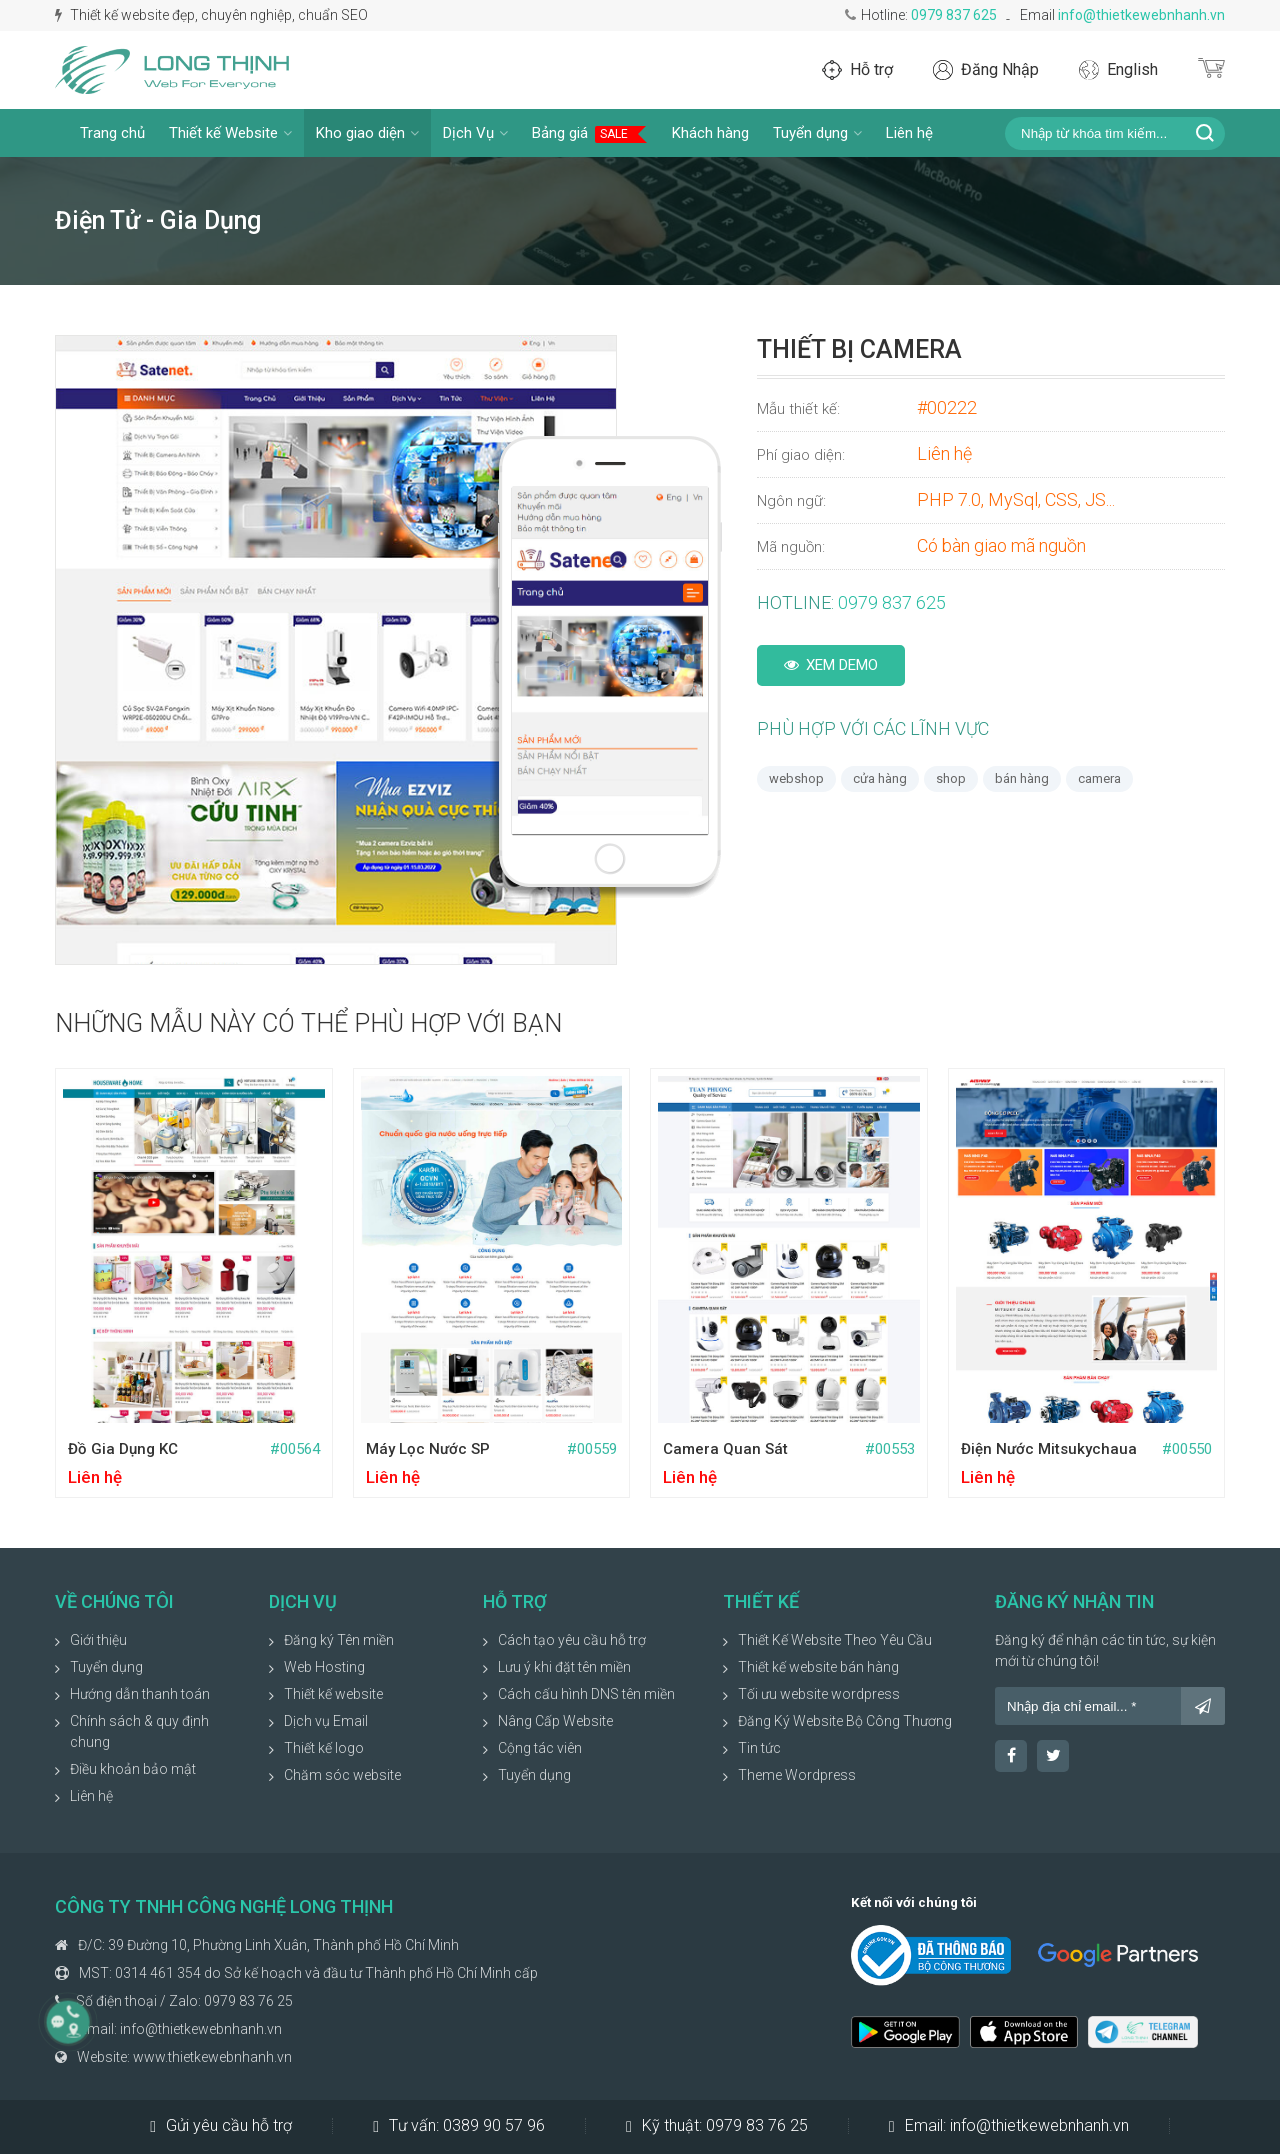  I want to click on Liên hệ, so click(909, 133).